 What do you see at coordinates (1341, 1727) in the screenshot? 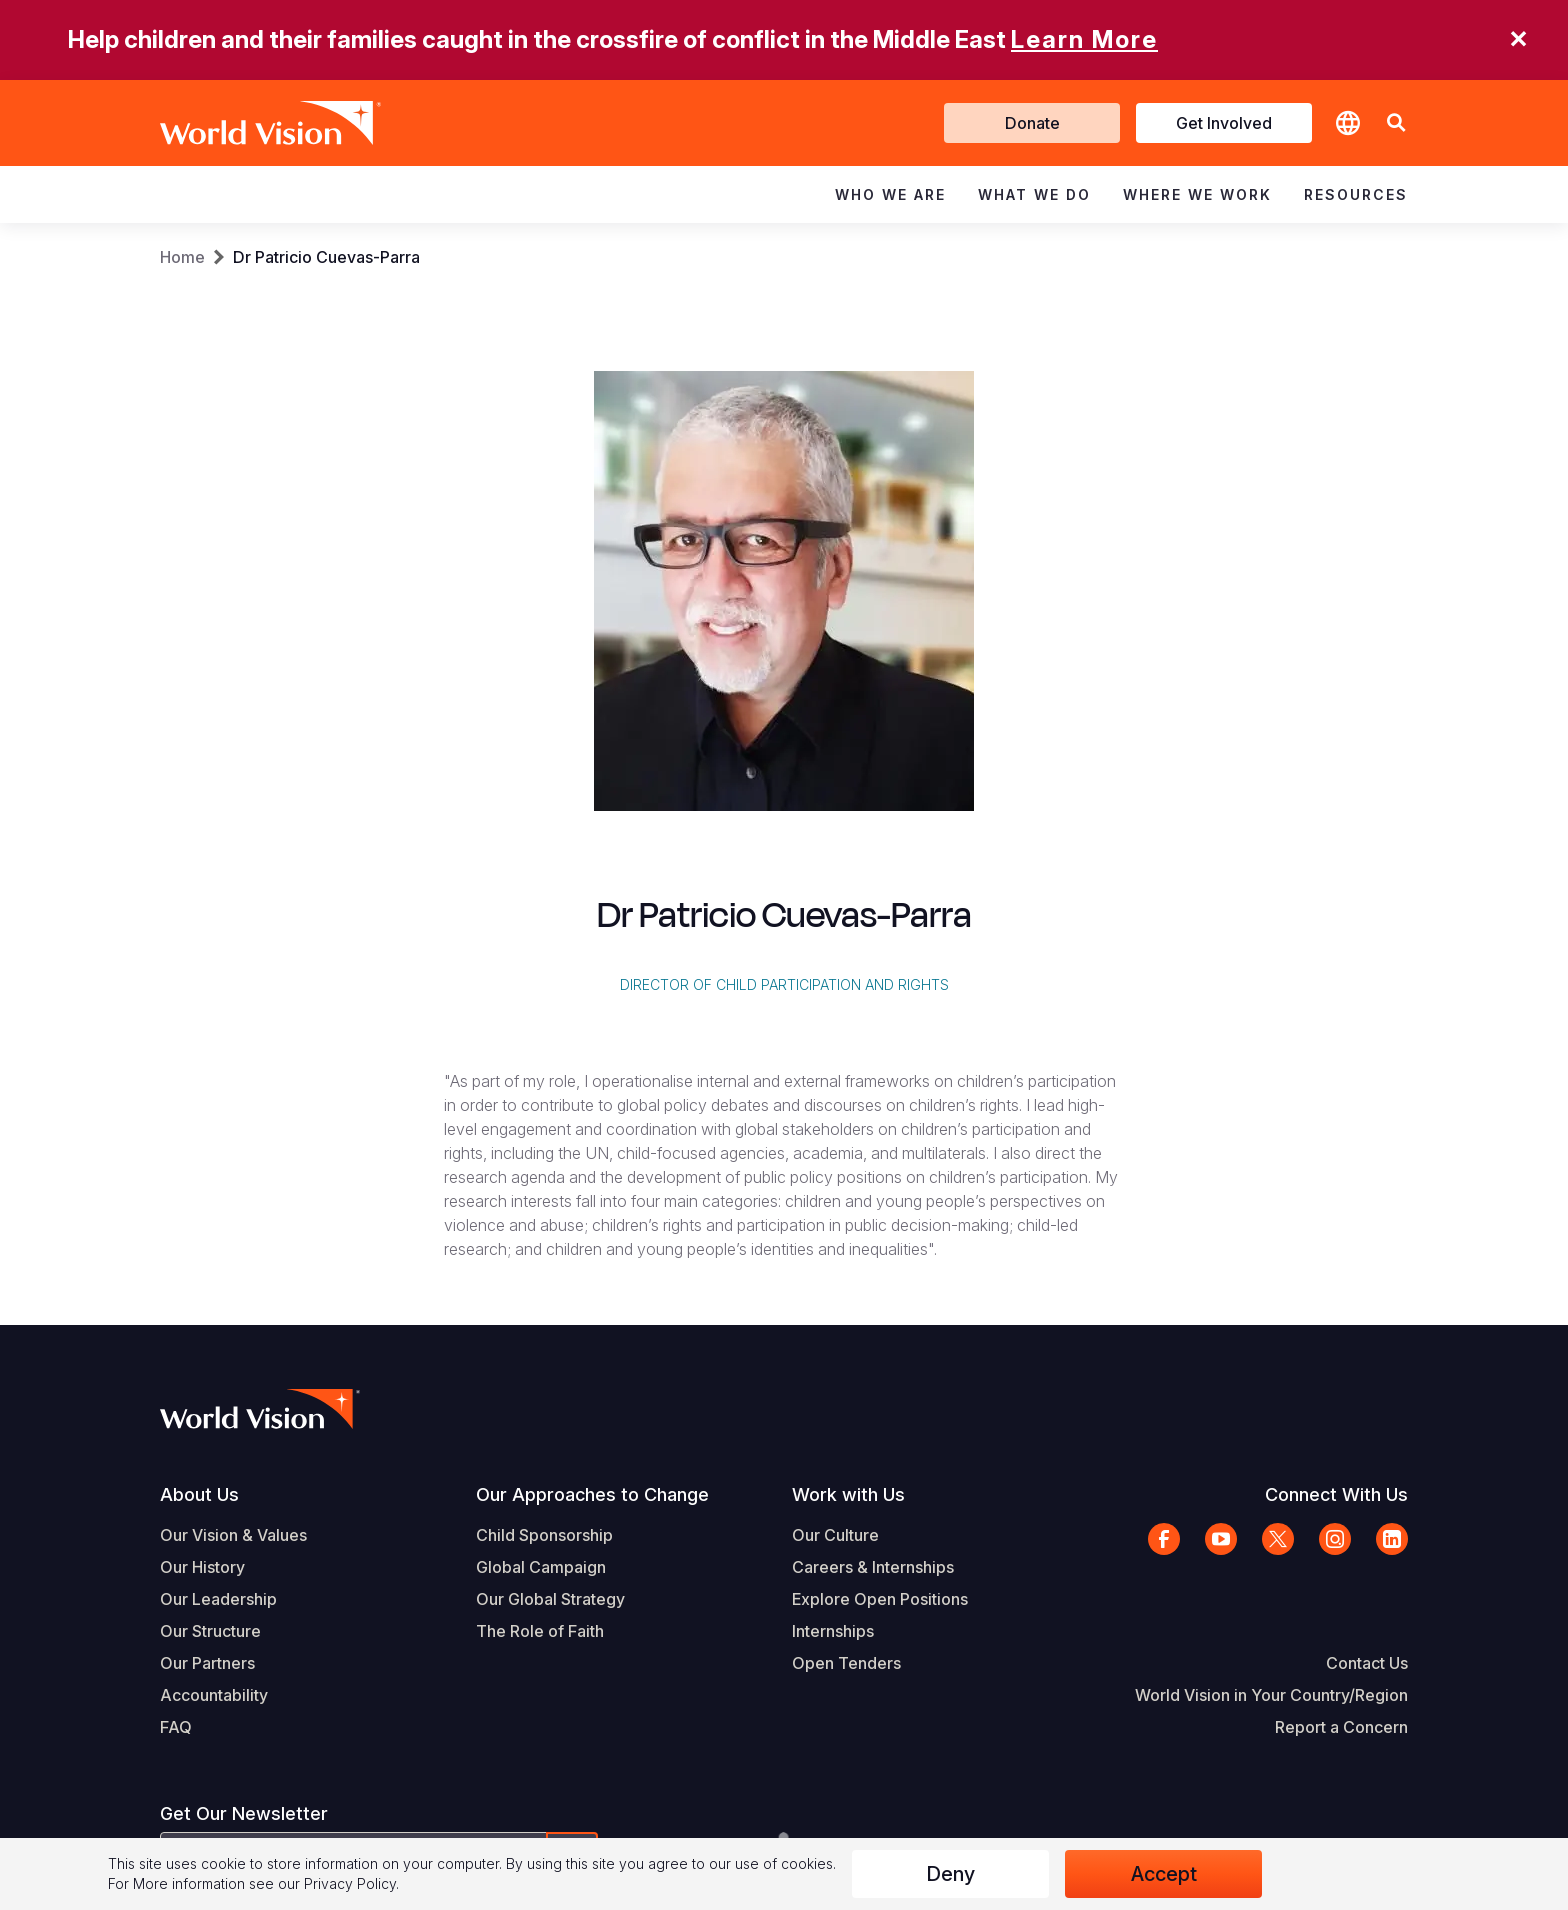
I see `Report a Concern` at bounding box center [1341, 1727].